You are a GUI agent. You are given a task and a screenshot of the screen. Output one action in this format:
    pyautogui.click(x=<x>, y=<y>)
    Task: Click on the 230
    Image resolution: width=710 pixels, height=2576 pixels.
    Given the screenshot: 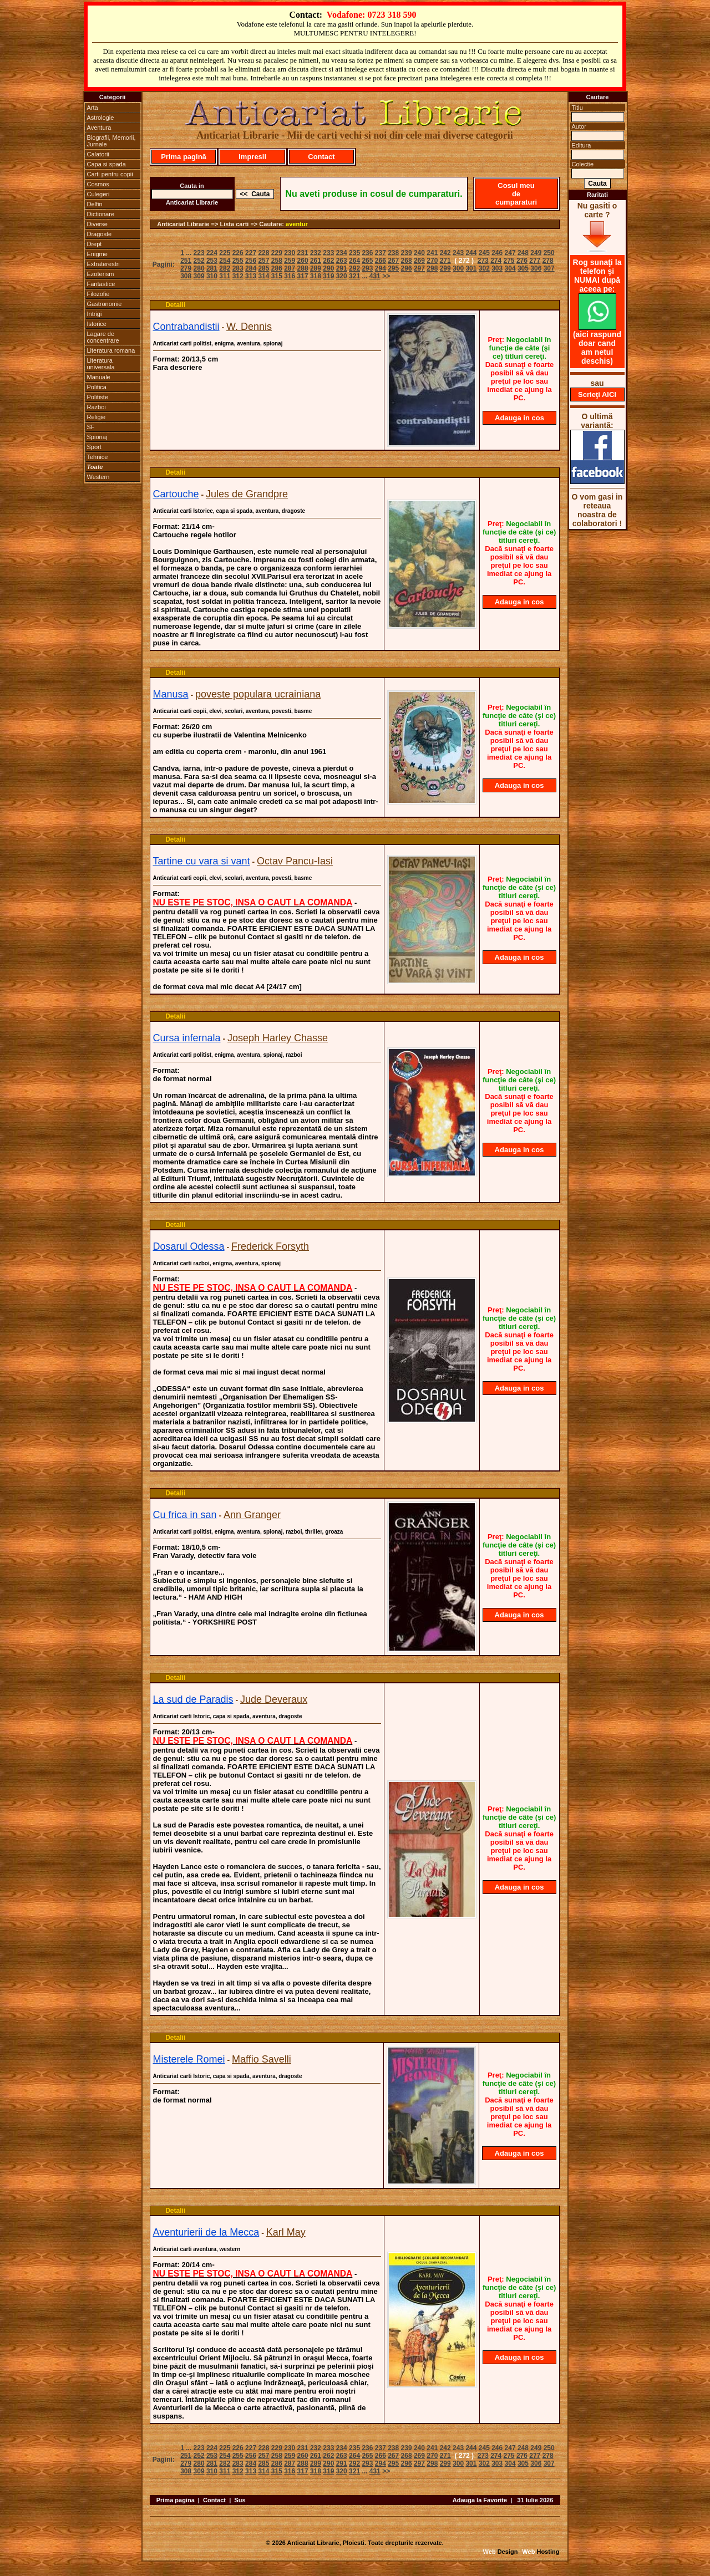 What is the action you would take?
    pyautogui.click(x=289, y=253)
    